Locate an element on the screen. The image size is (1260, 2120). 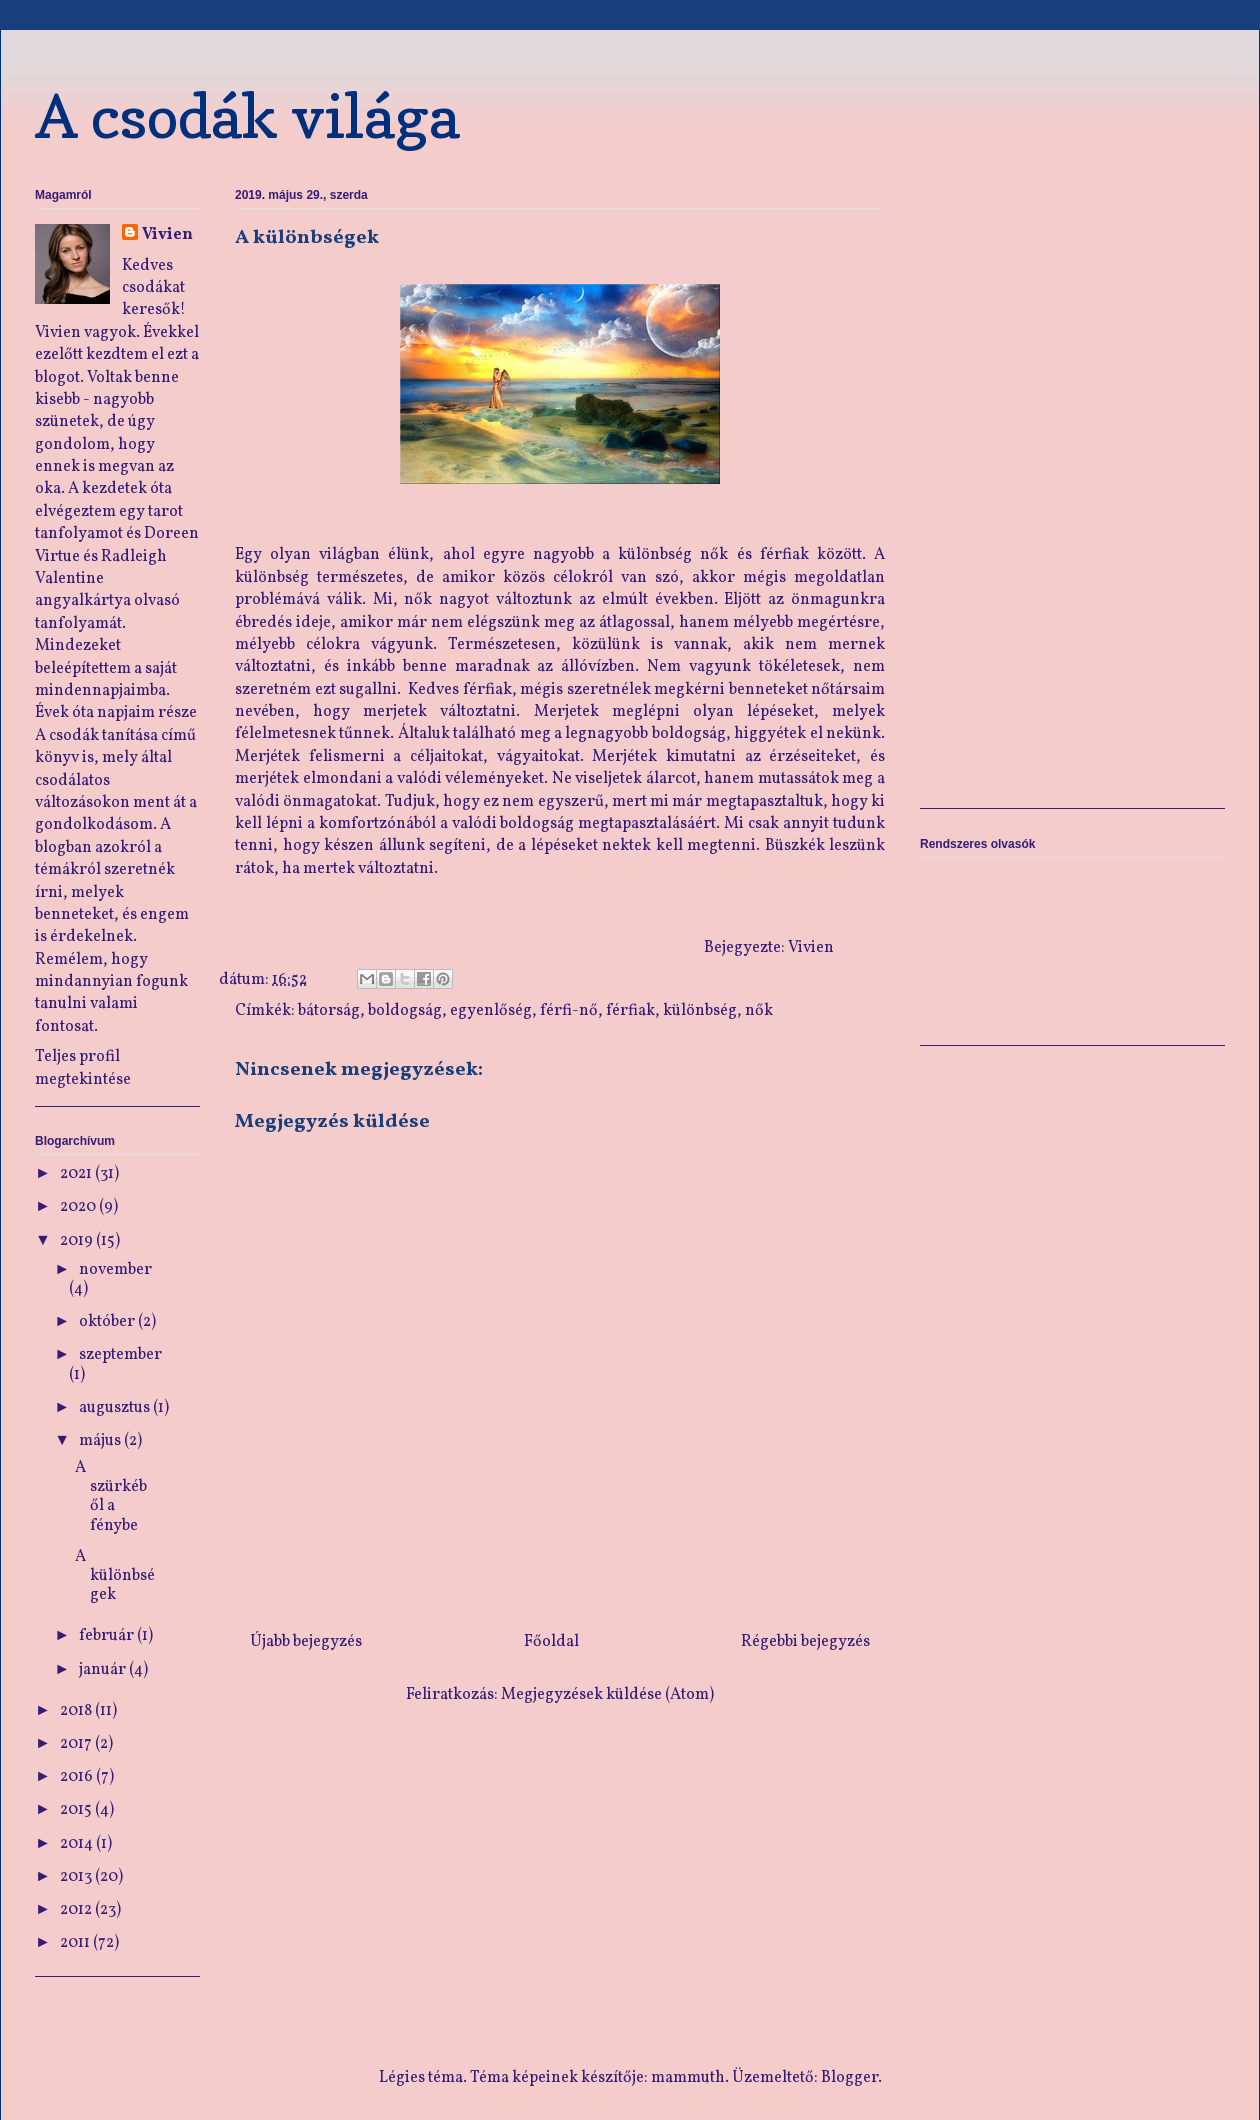
Megjegyzések küldése (Atom) is located at coordinates (607, 1695).